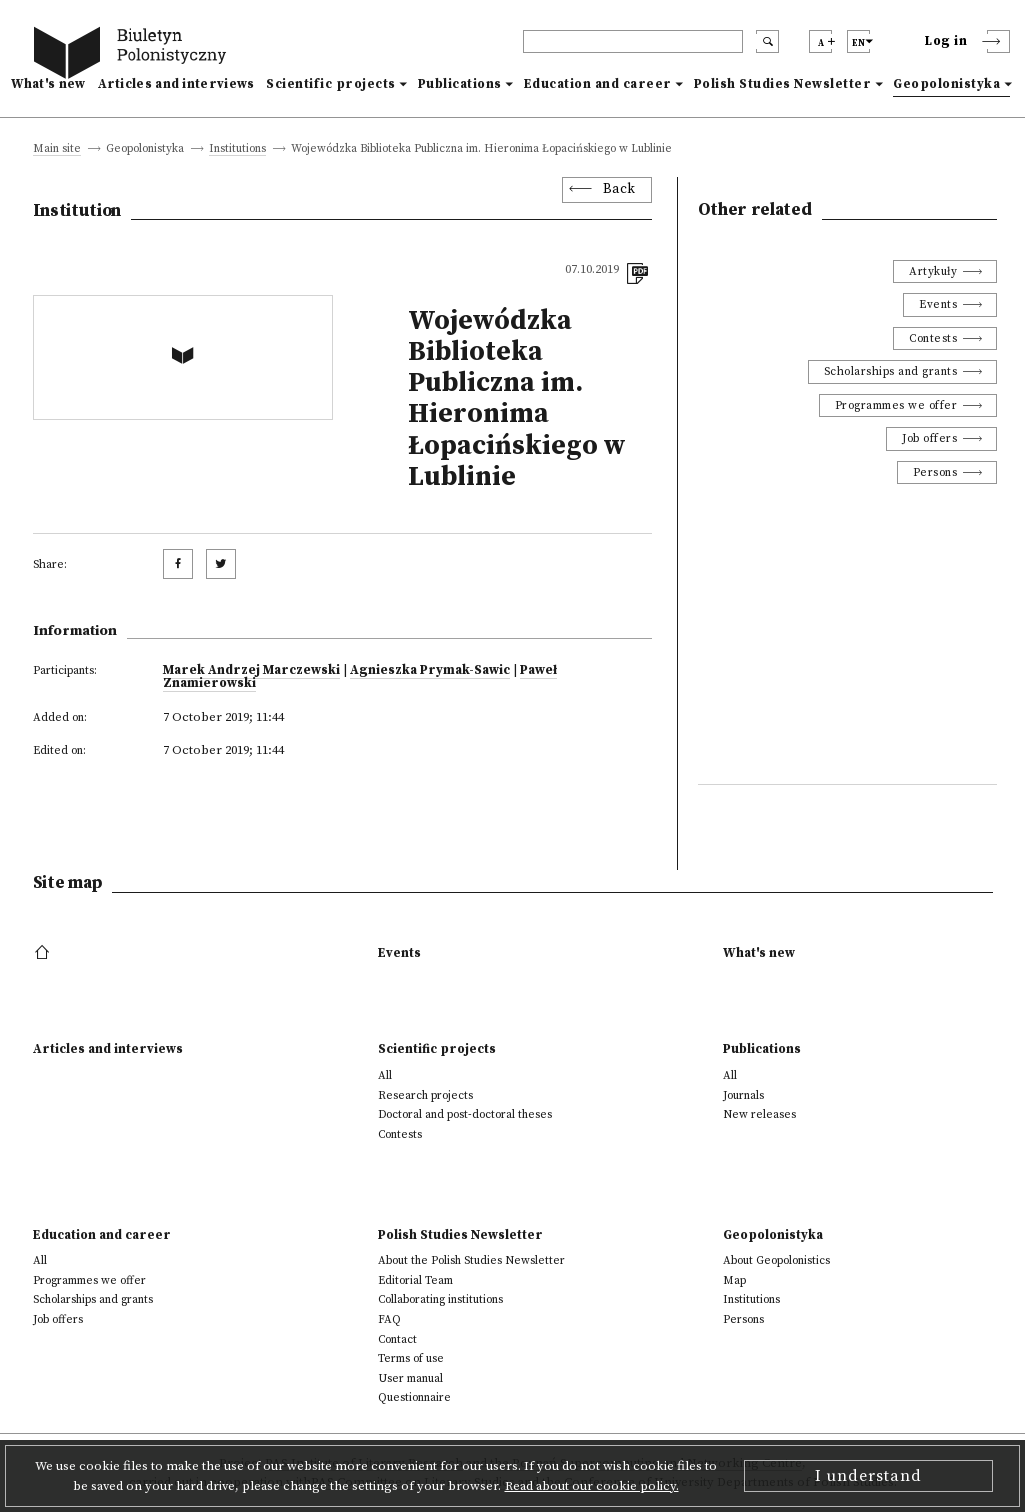 The image size is (1025, 1512). I want to click on Questionnaire, so click(414, 1397).